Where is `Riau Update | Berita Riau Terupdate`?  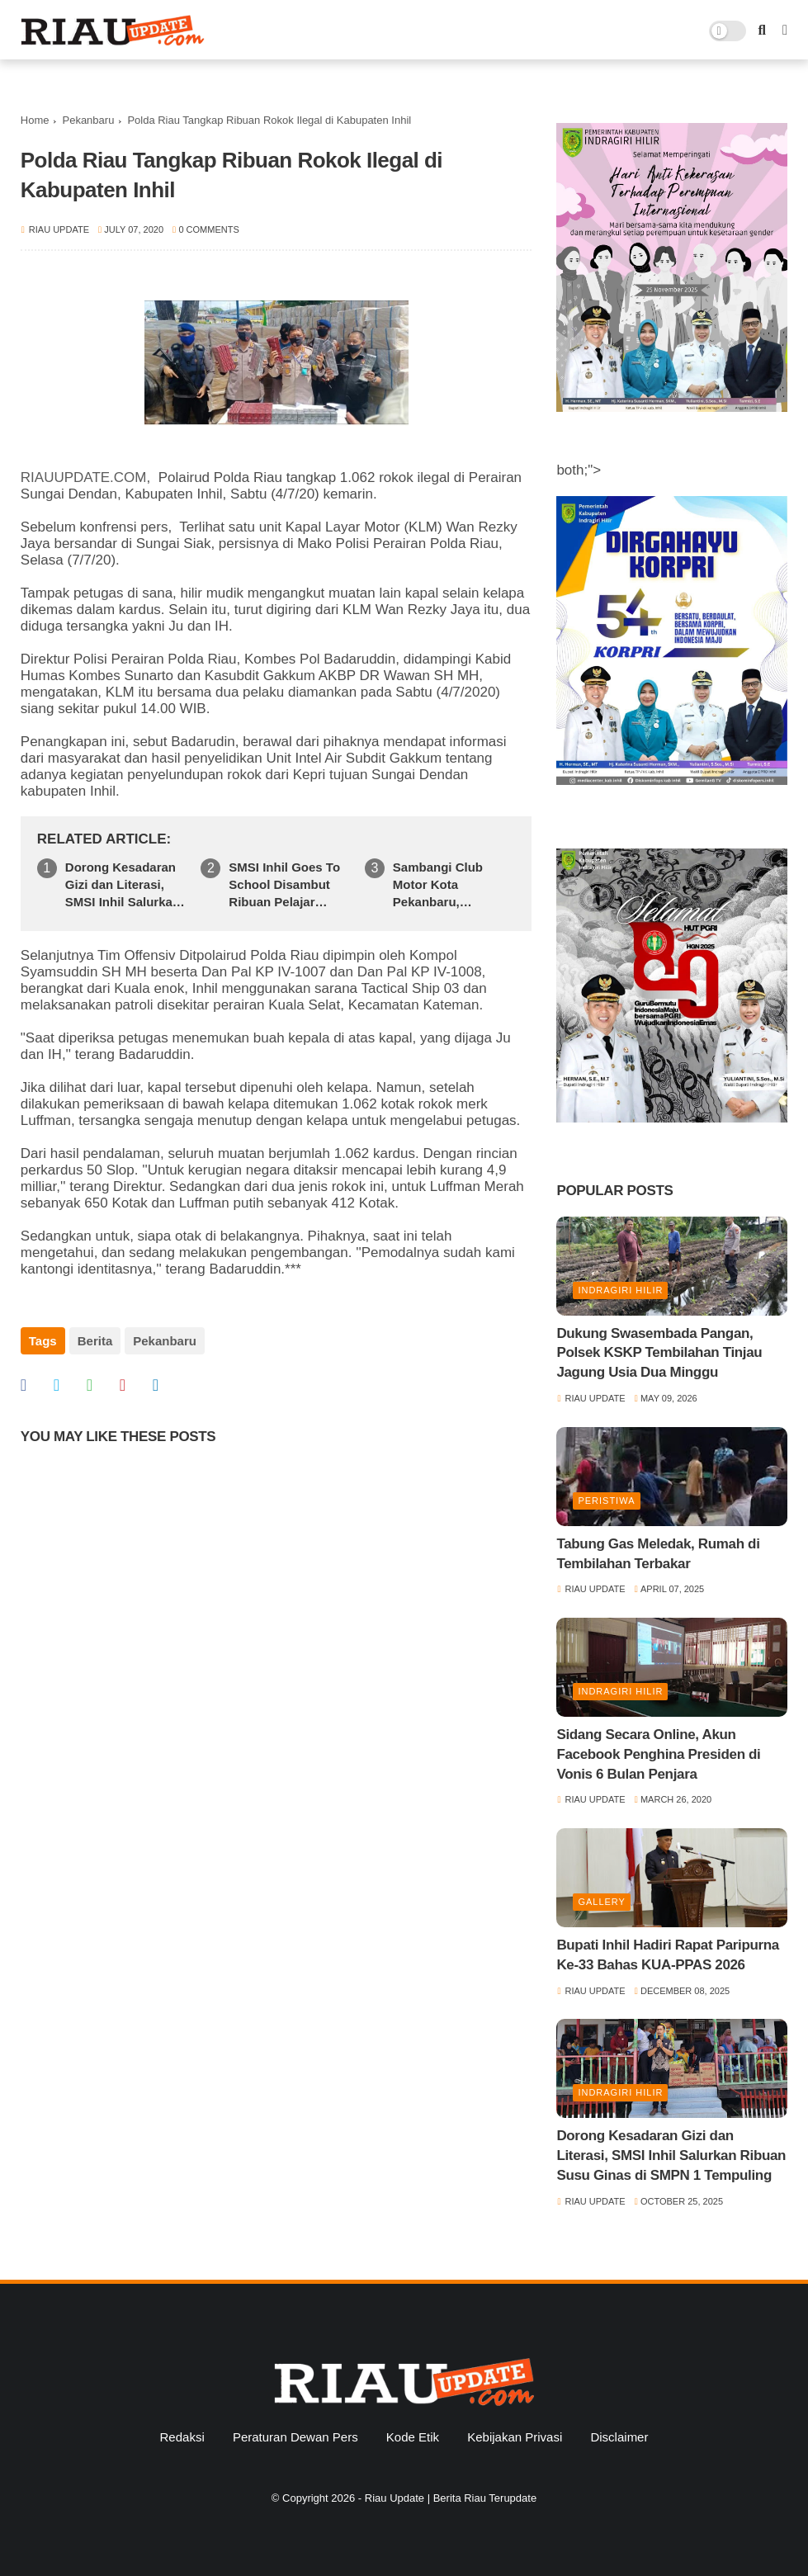 Riau Update | Berita Riau Terupdate is located at coordinates (450, 2498).